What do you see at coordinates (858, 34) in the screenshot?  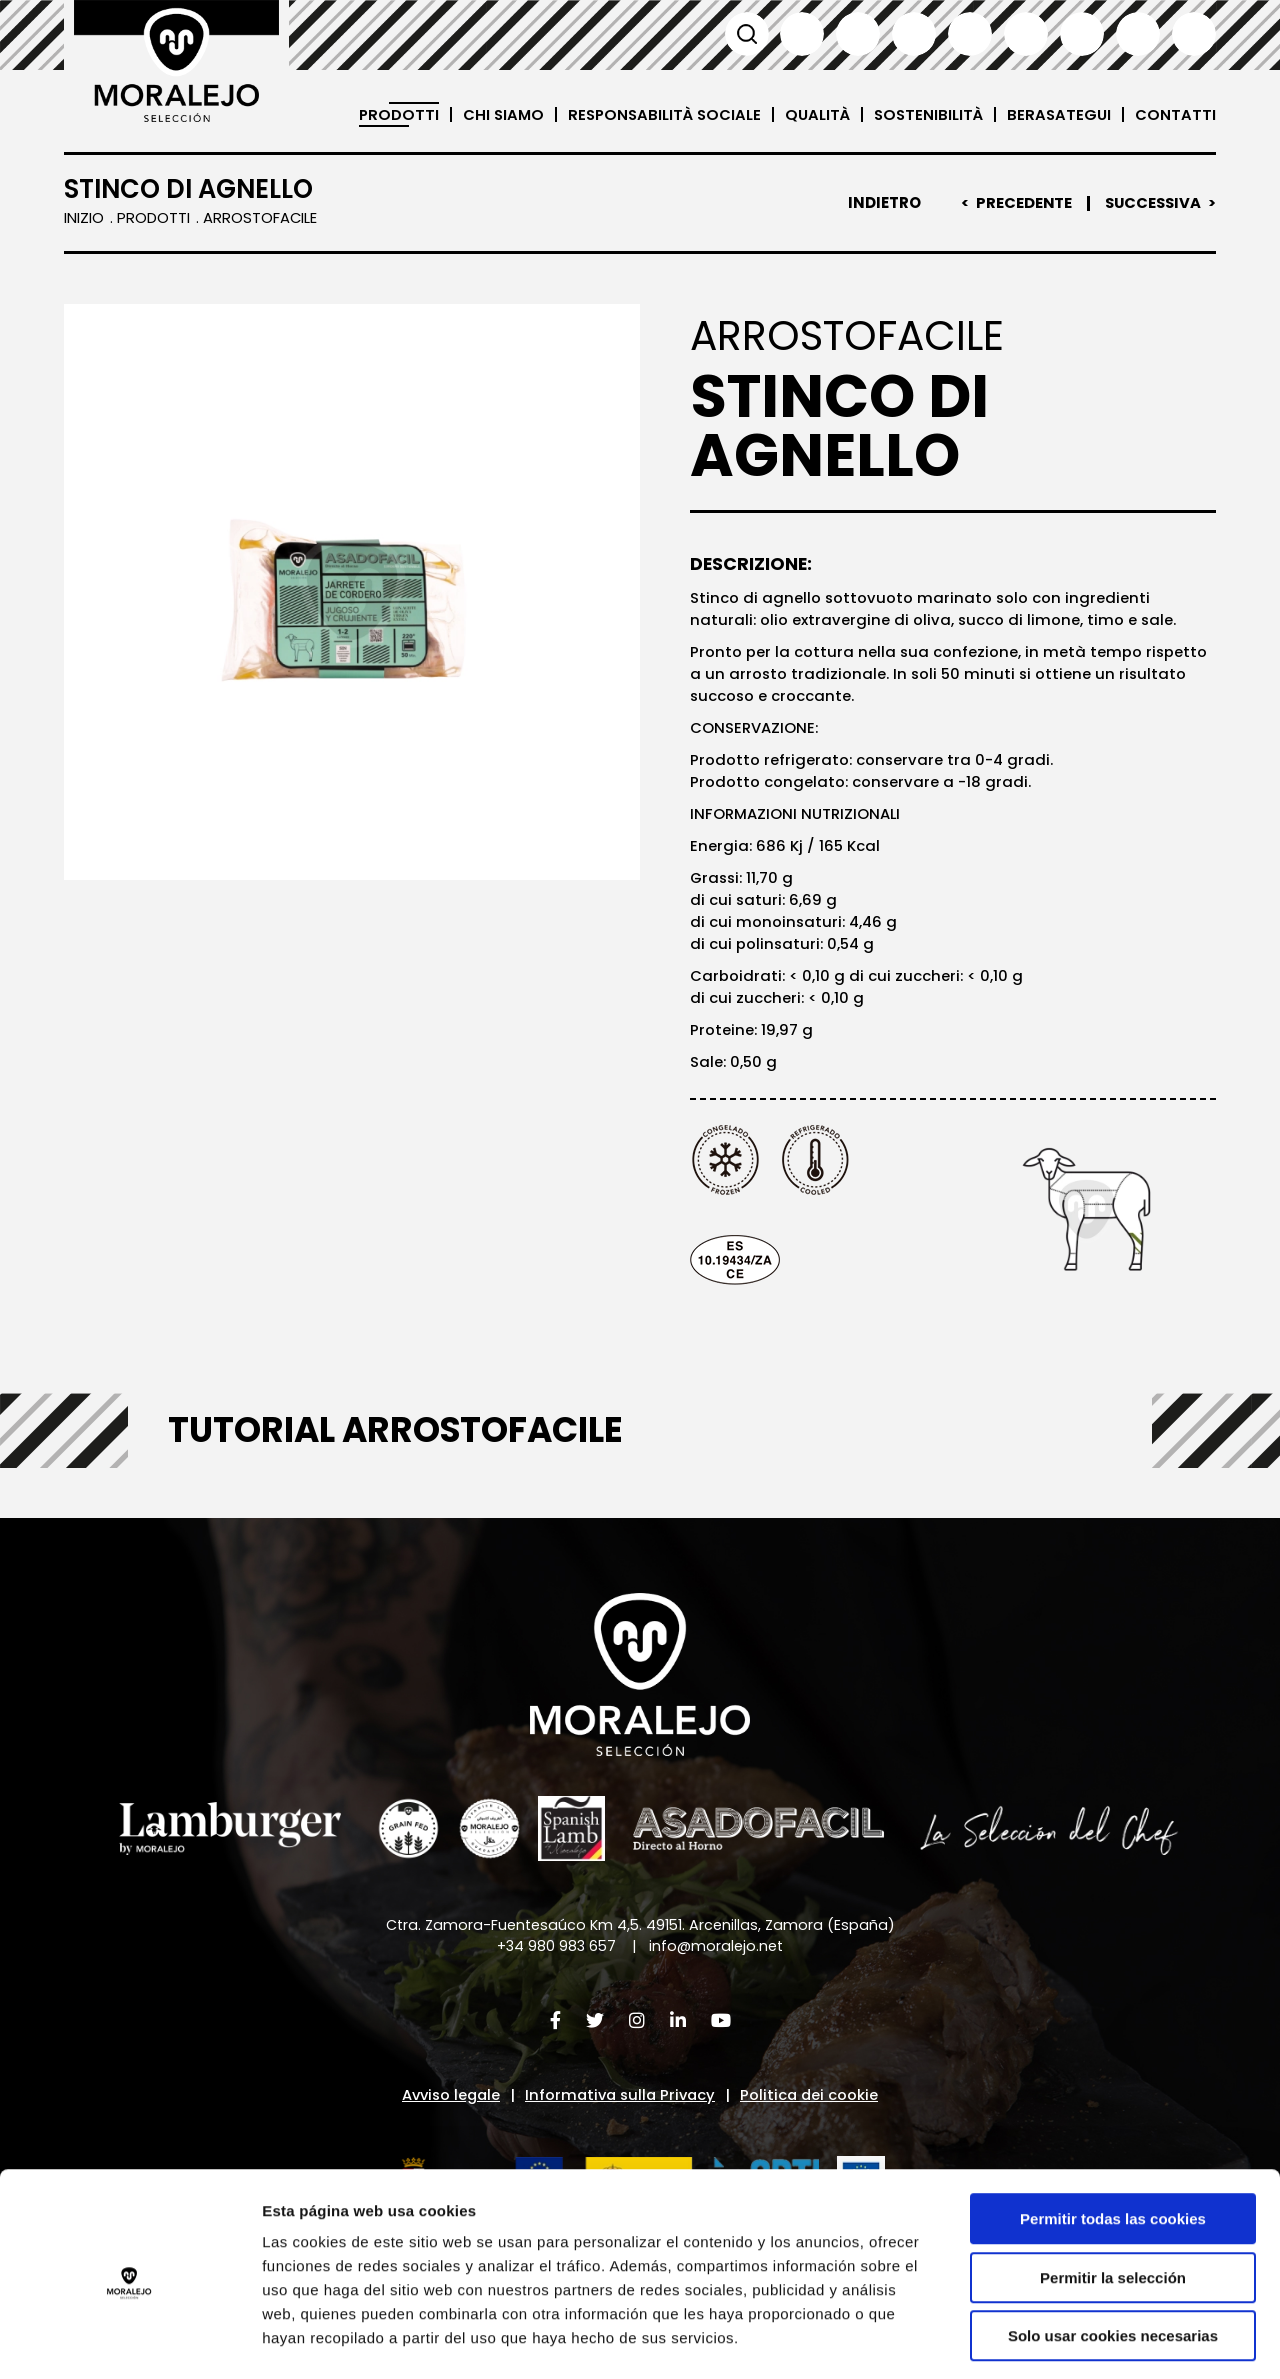 I see `English` at bounding box center [858, 34].